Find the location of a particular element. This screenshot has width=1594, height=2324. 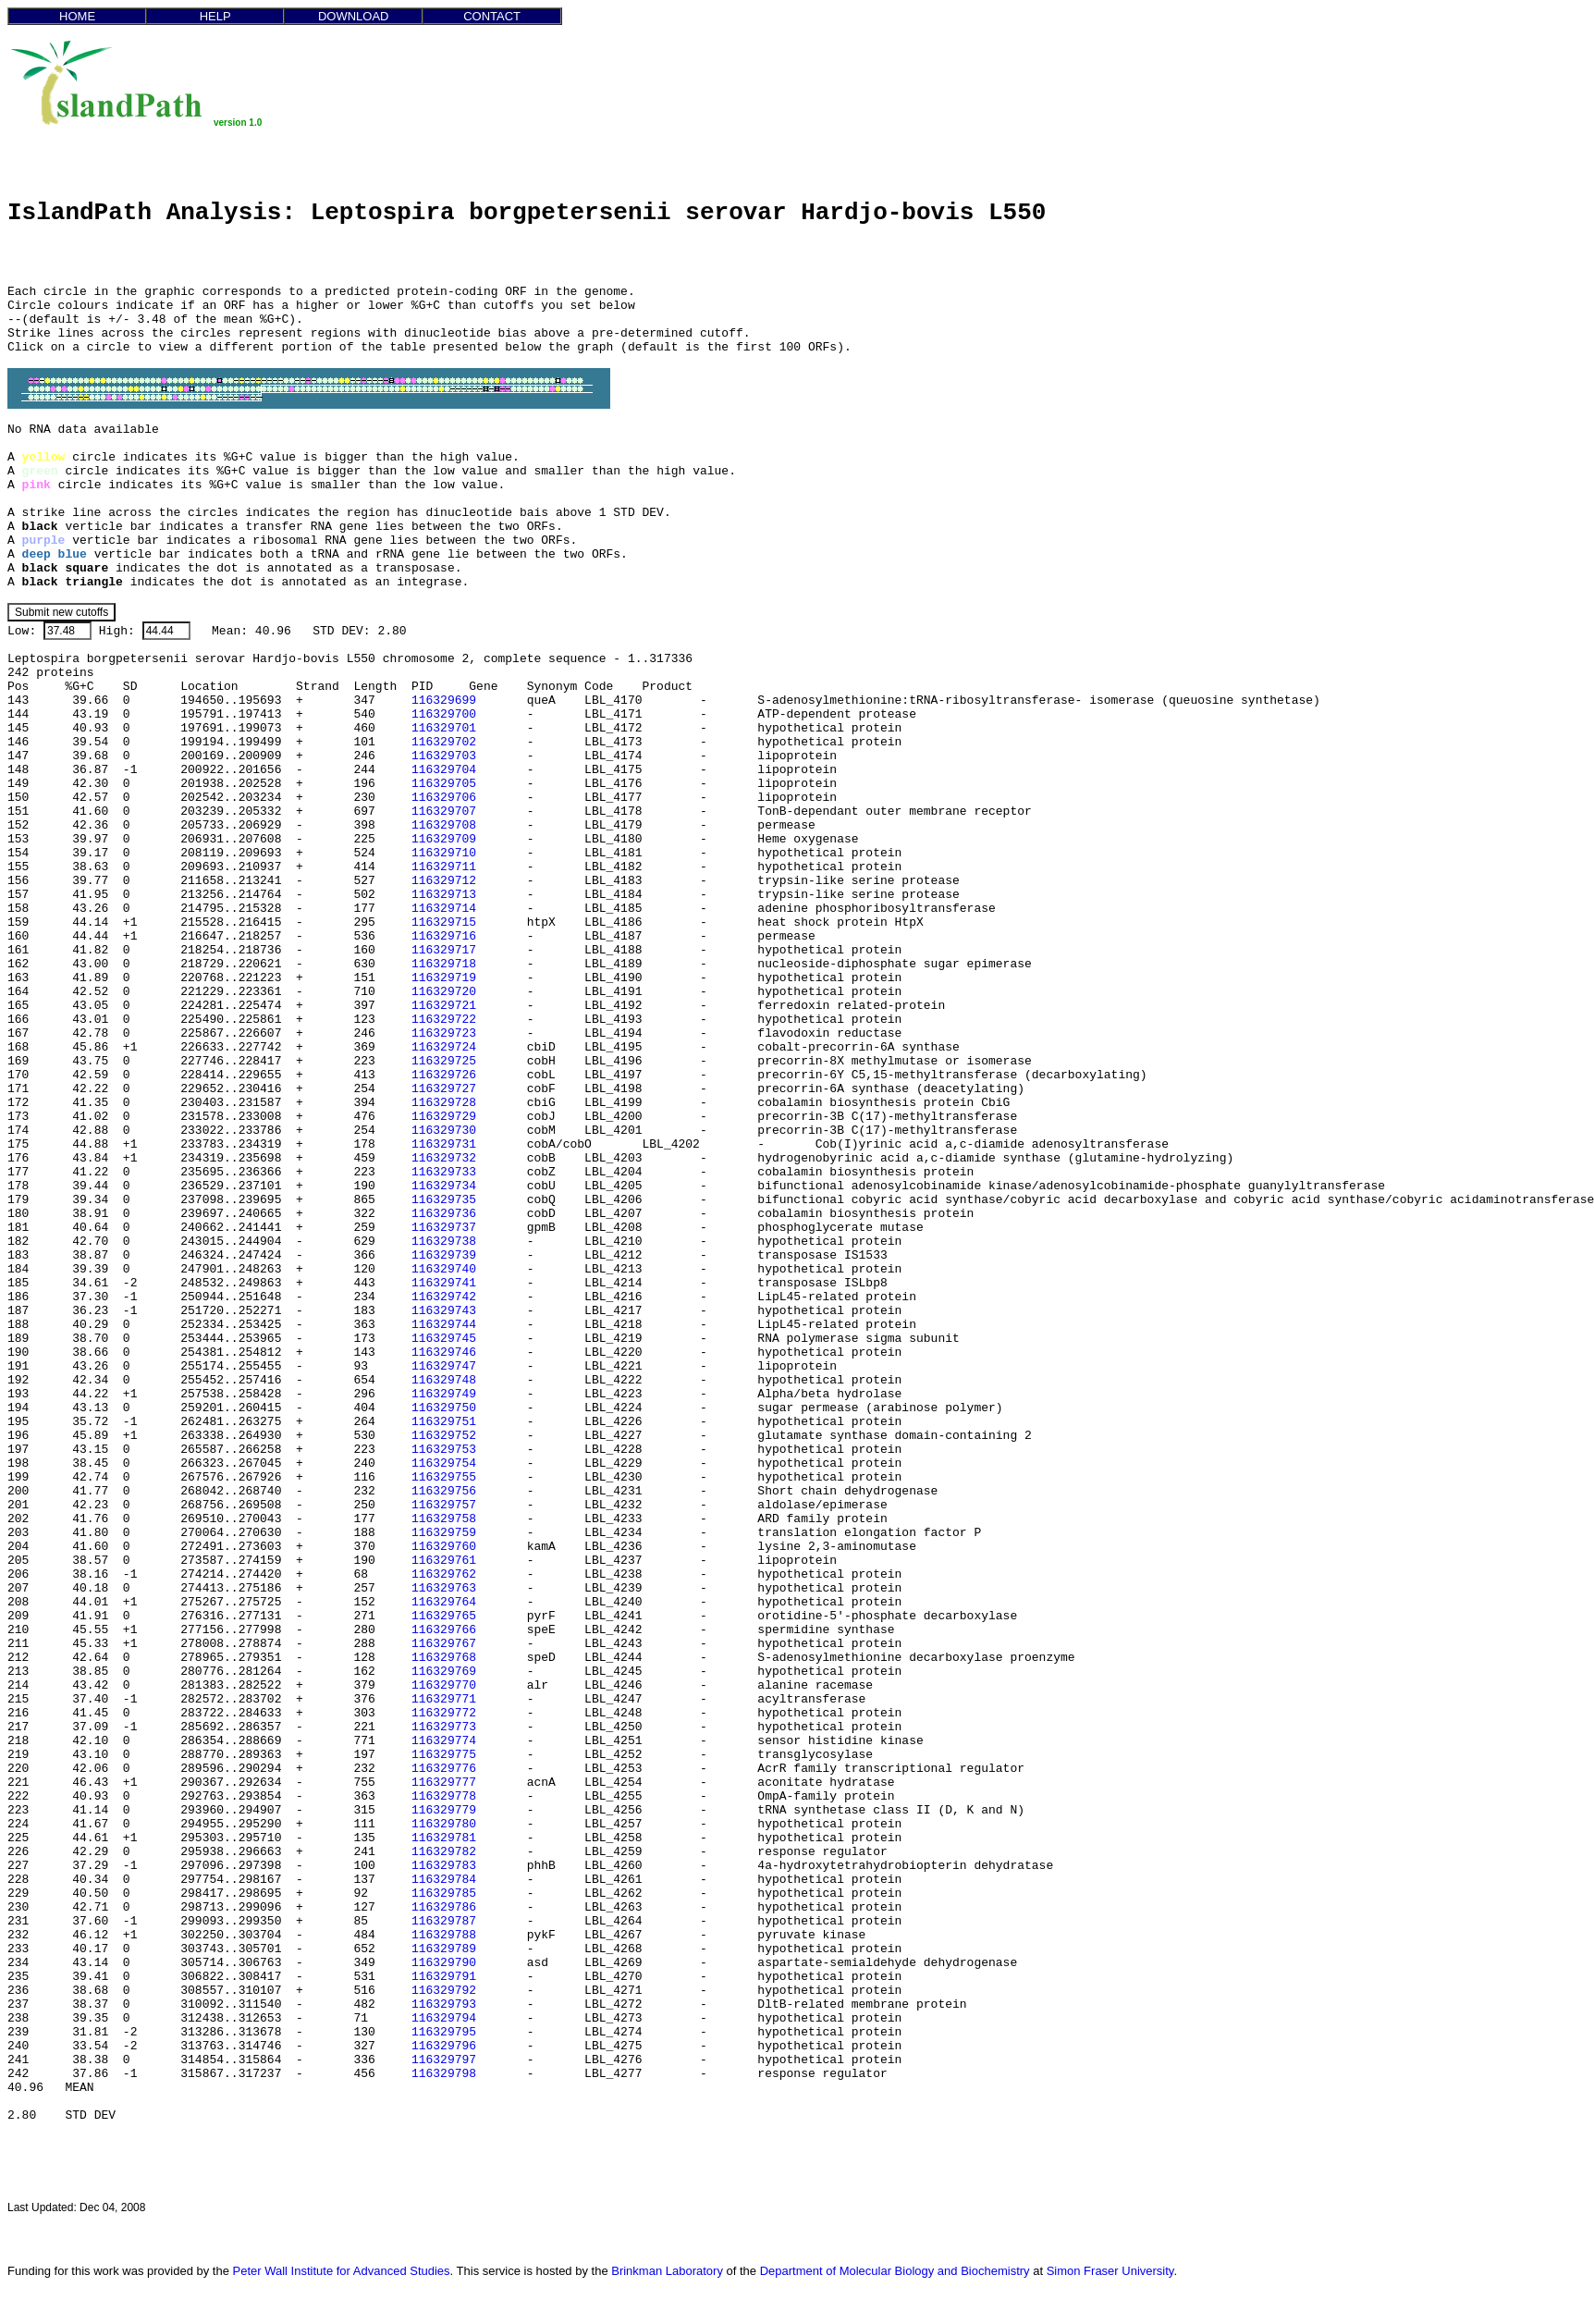

116329721 is located at coordinates (443, 1006).